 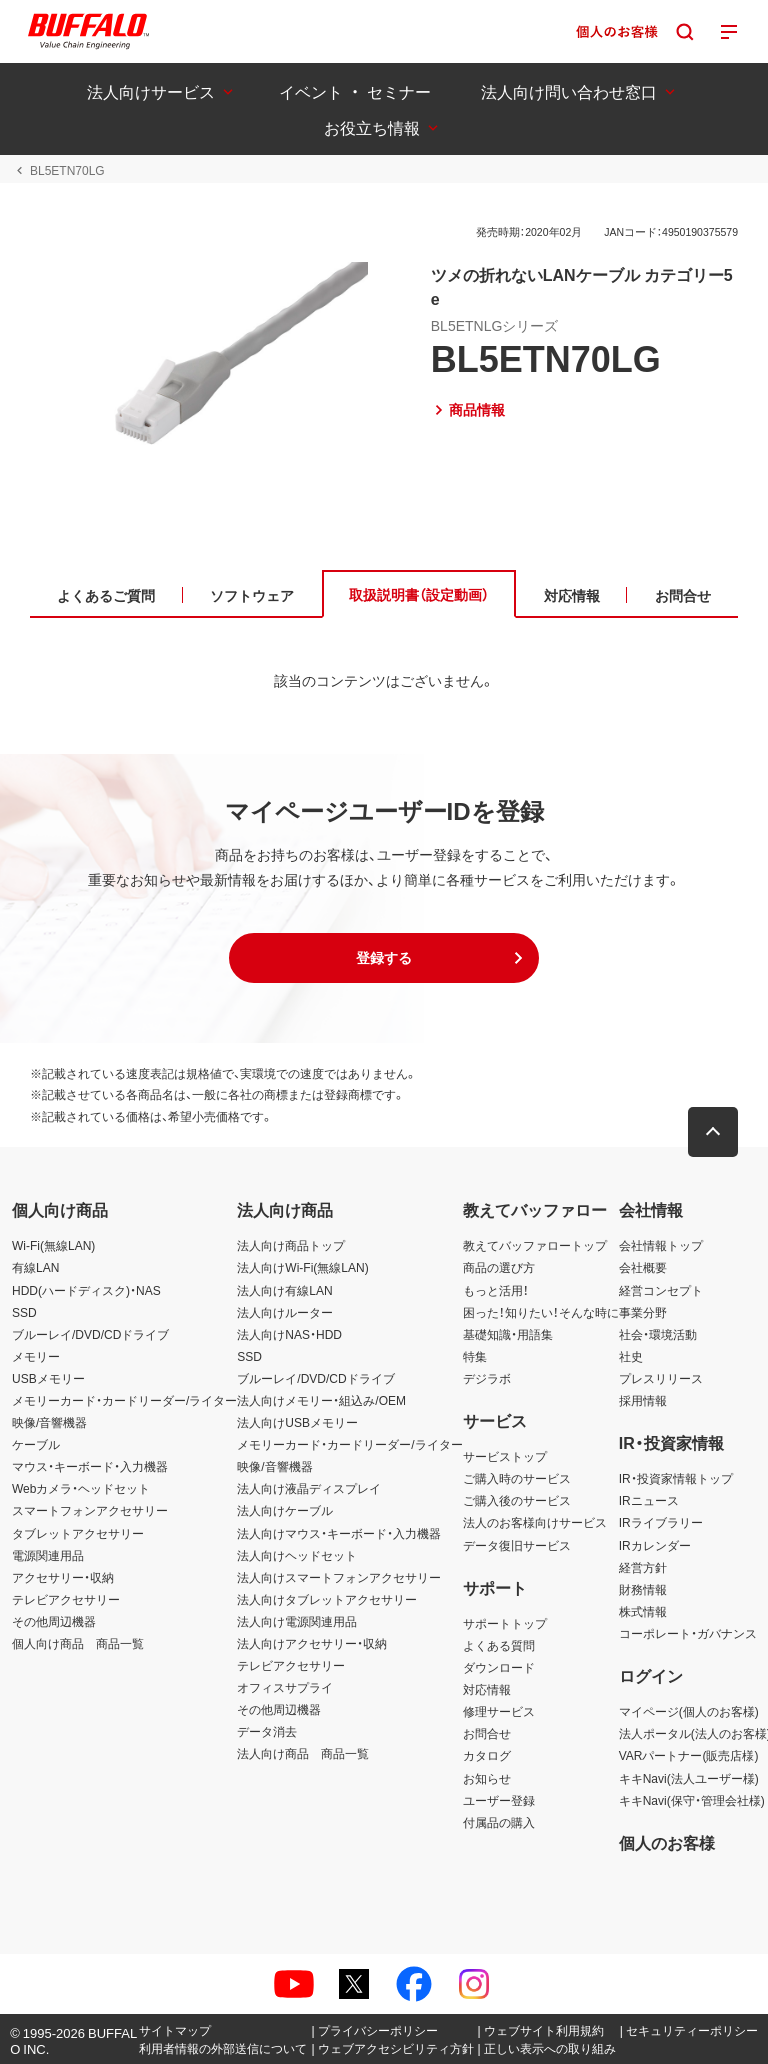 What do you see at coordinates (643, 1312) in the screenshot?
I see `事業分野` at bounding box center [643, 1312].